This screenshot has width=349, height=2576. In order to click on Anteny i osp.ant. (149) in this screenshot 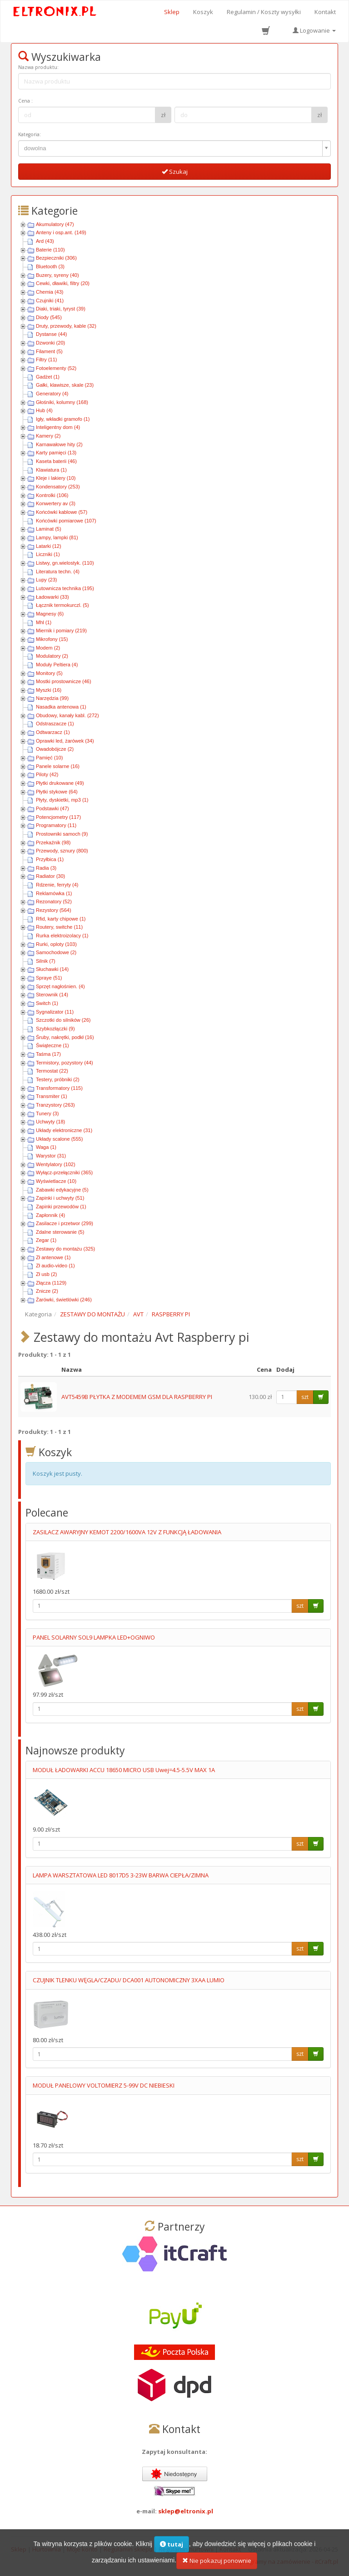, I will do `click(61, 232)`.